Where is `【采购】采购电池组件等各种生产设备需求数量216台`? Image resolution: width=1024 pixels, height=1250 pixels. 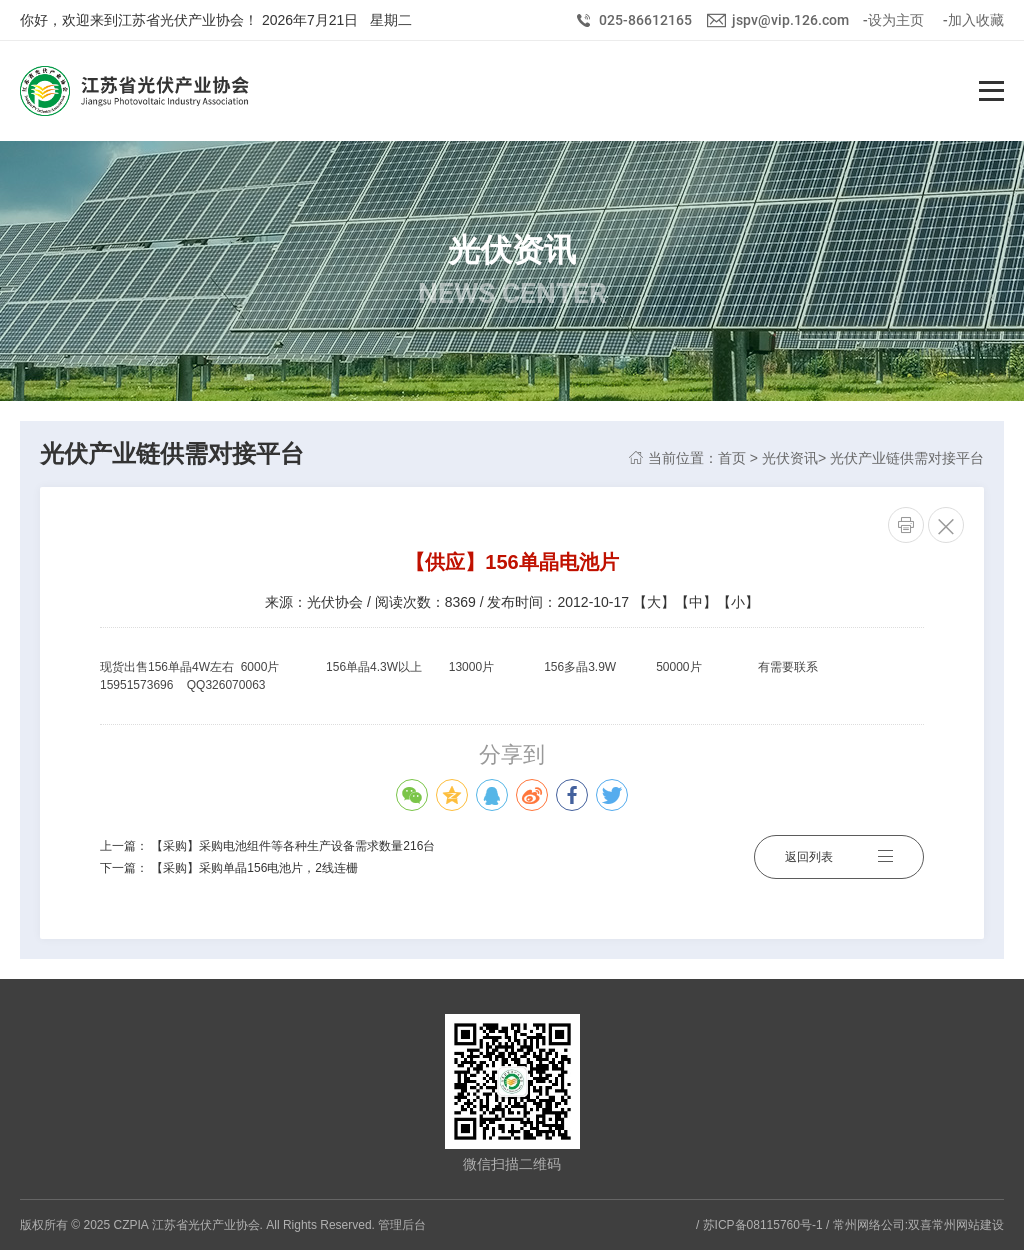 【采购】采购电池组件等各种生产设备需求数量216台 is located at coordinates (293, 846).